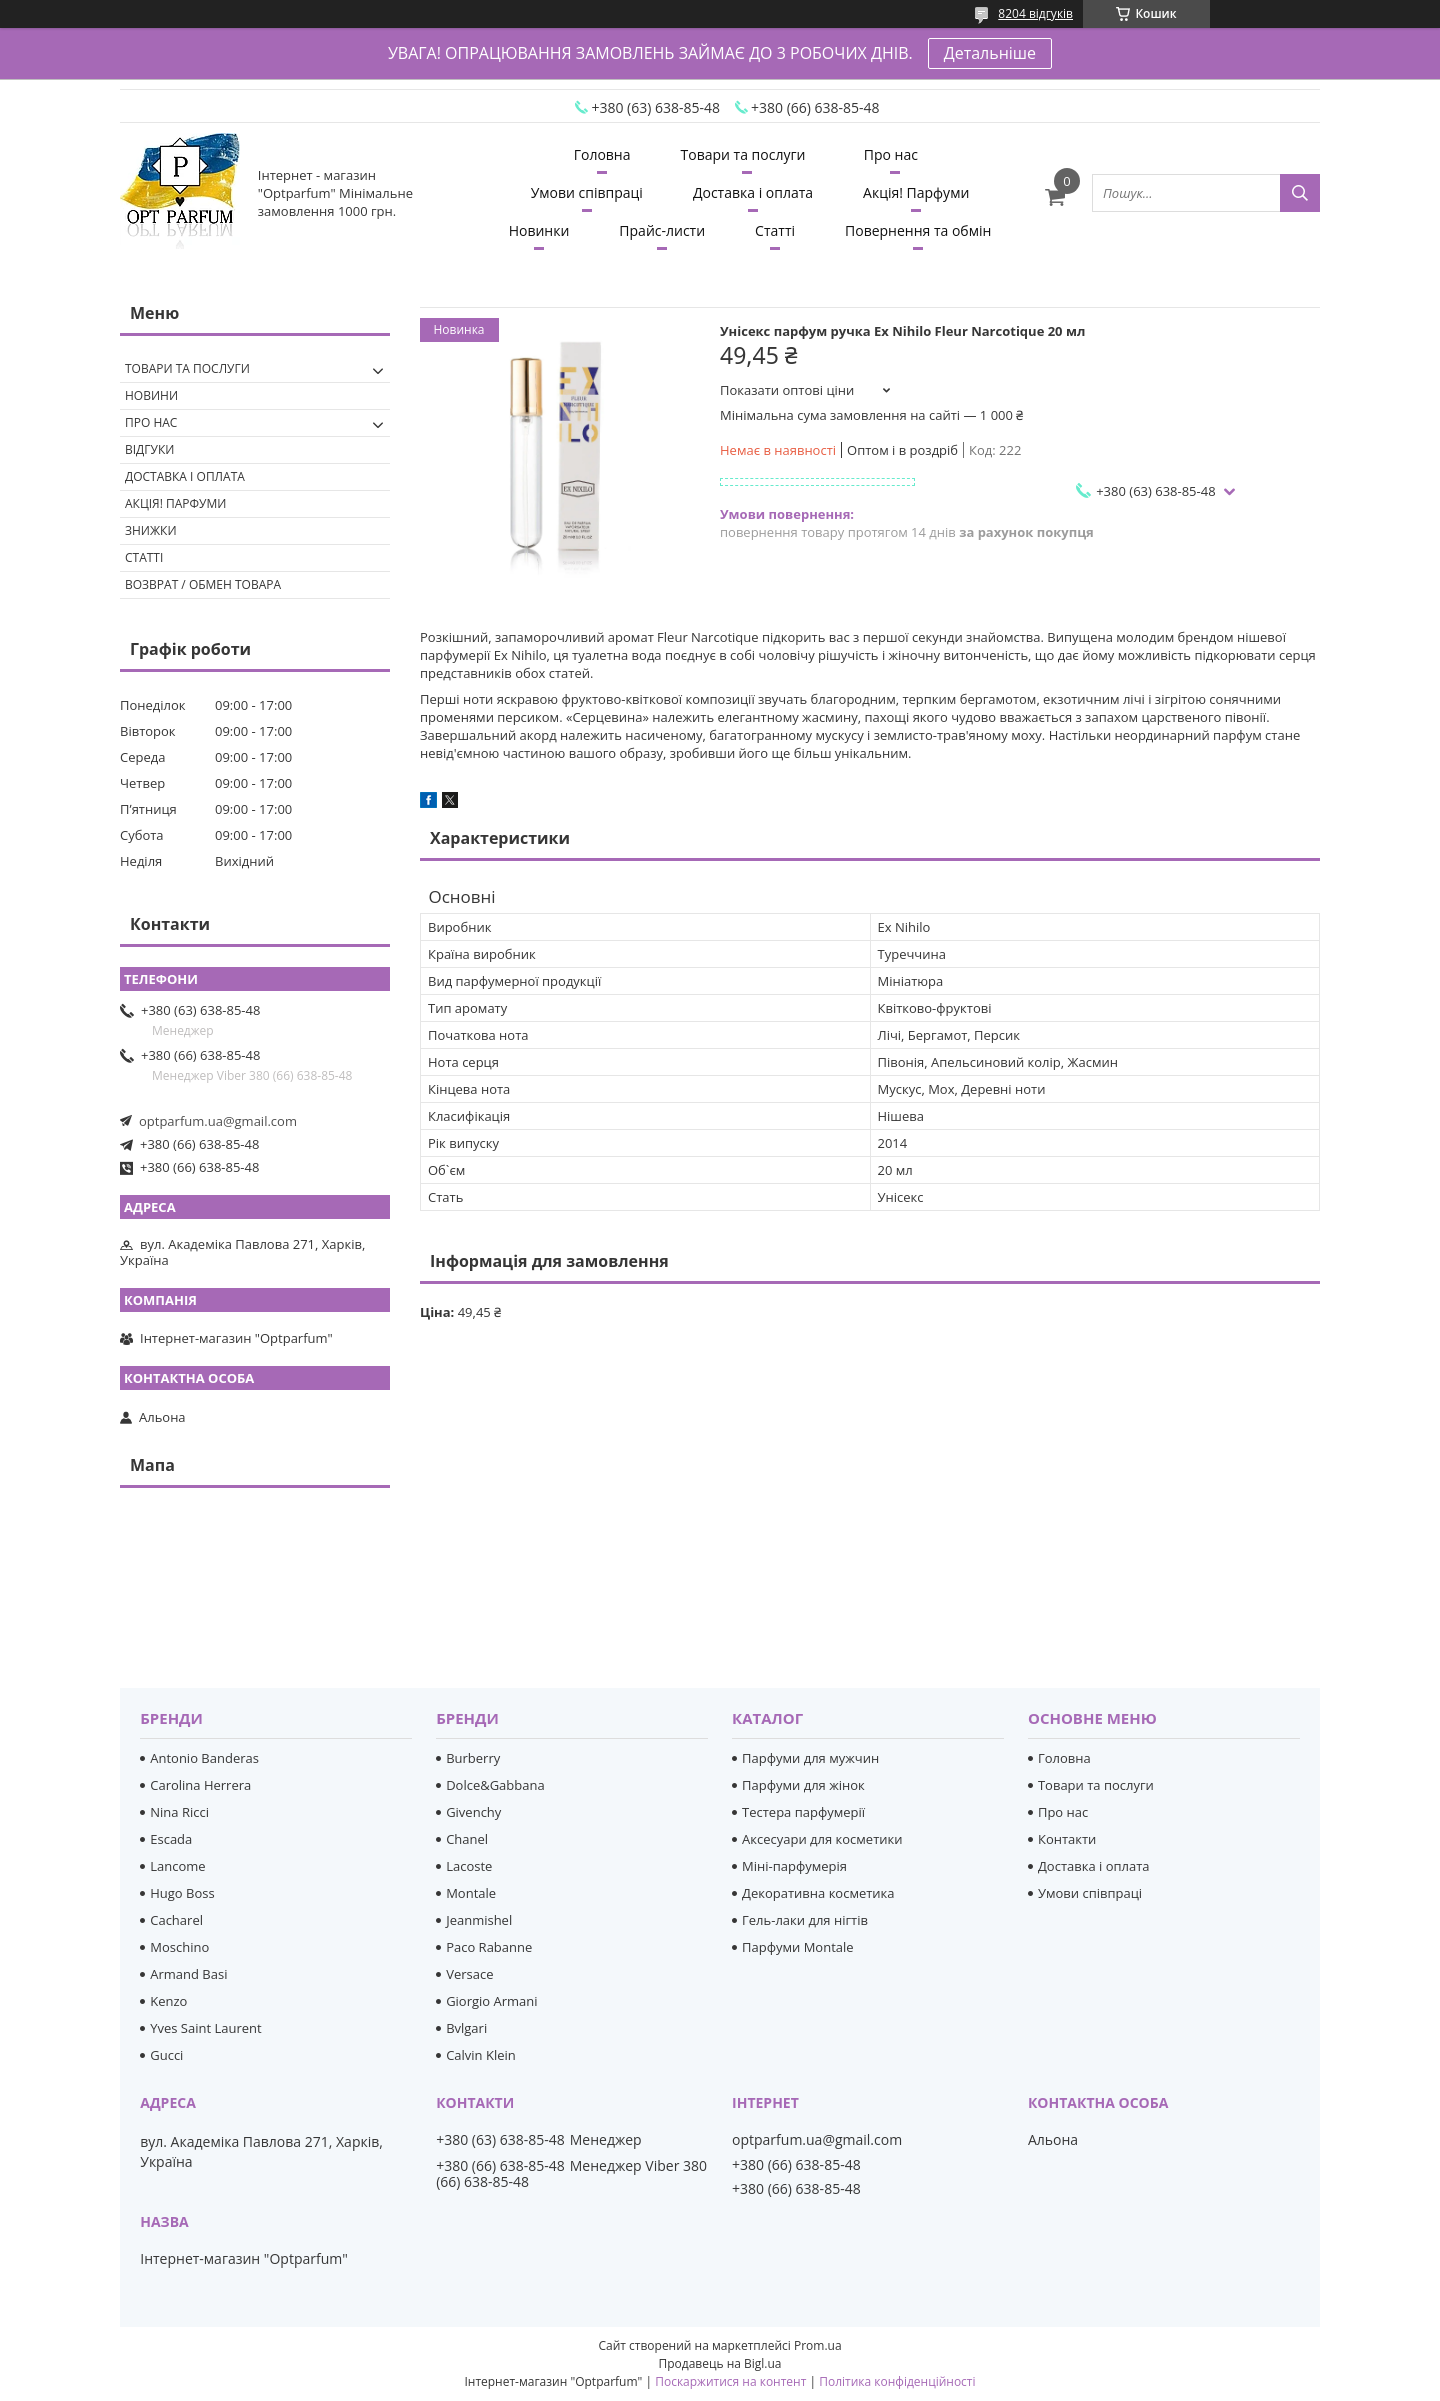 This screenshot has width=1440, height=2401. Describe the element at coordinates (794, 1866) in the screenshot. I see `Міні-парфумерія` at that location.